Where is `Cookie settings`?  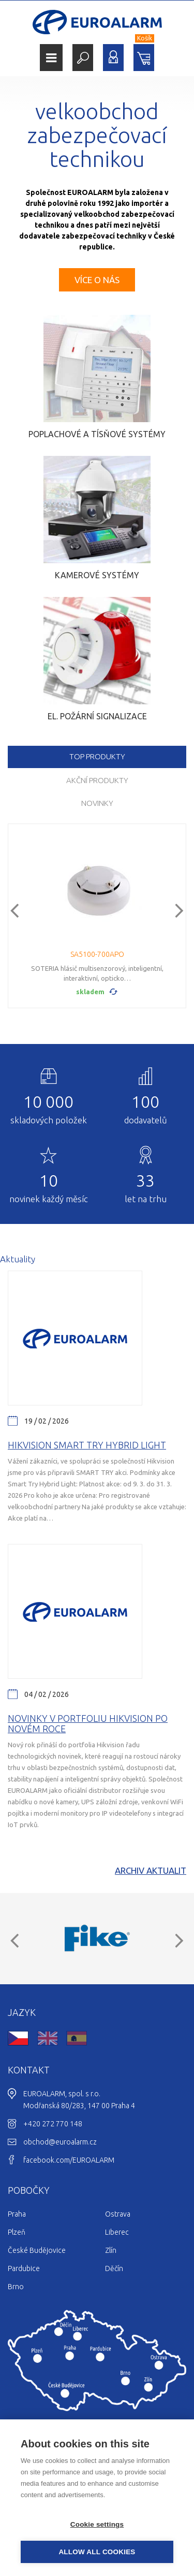 Cookie settings is located at coordinates (97, 2524).